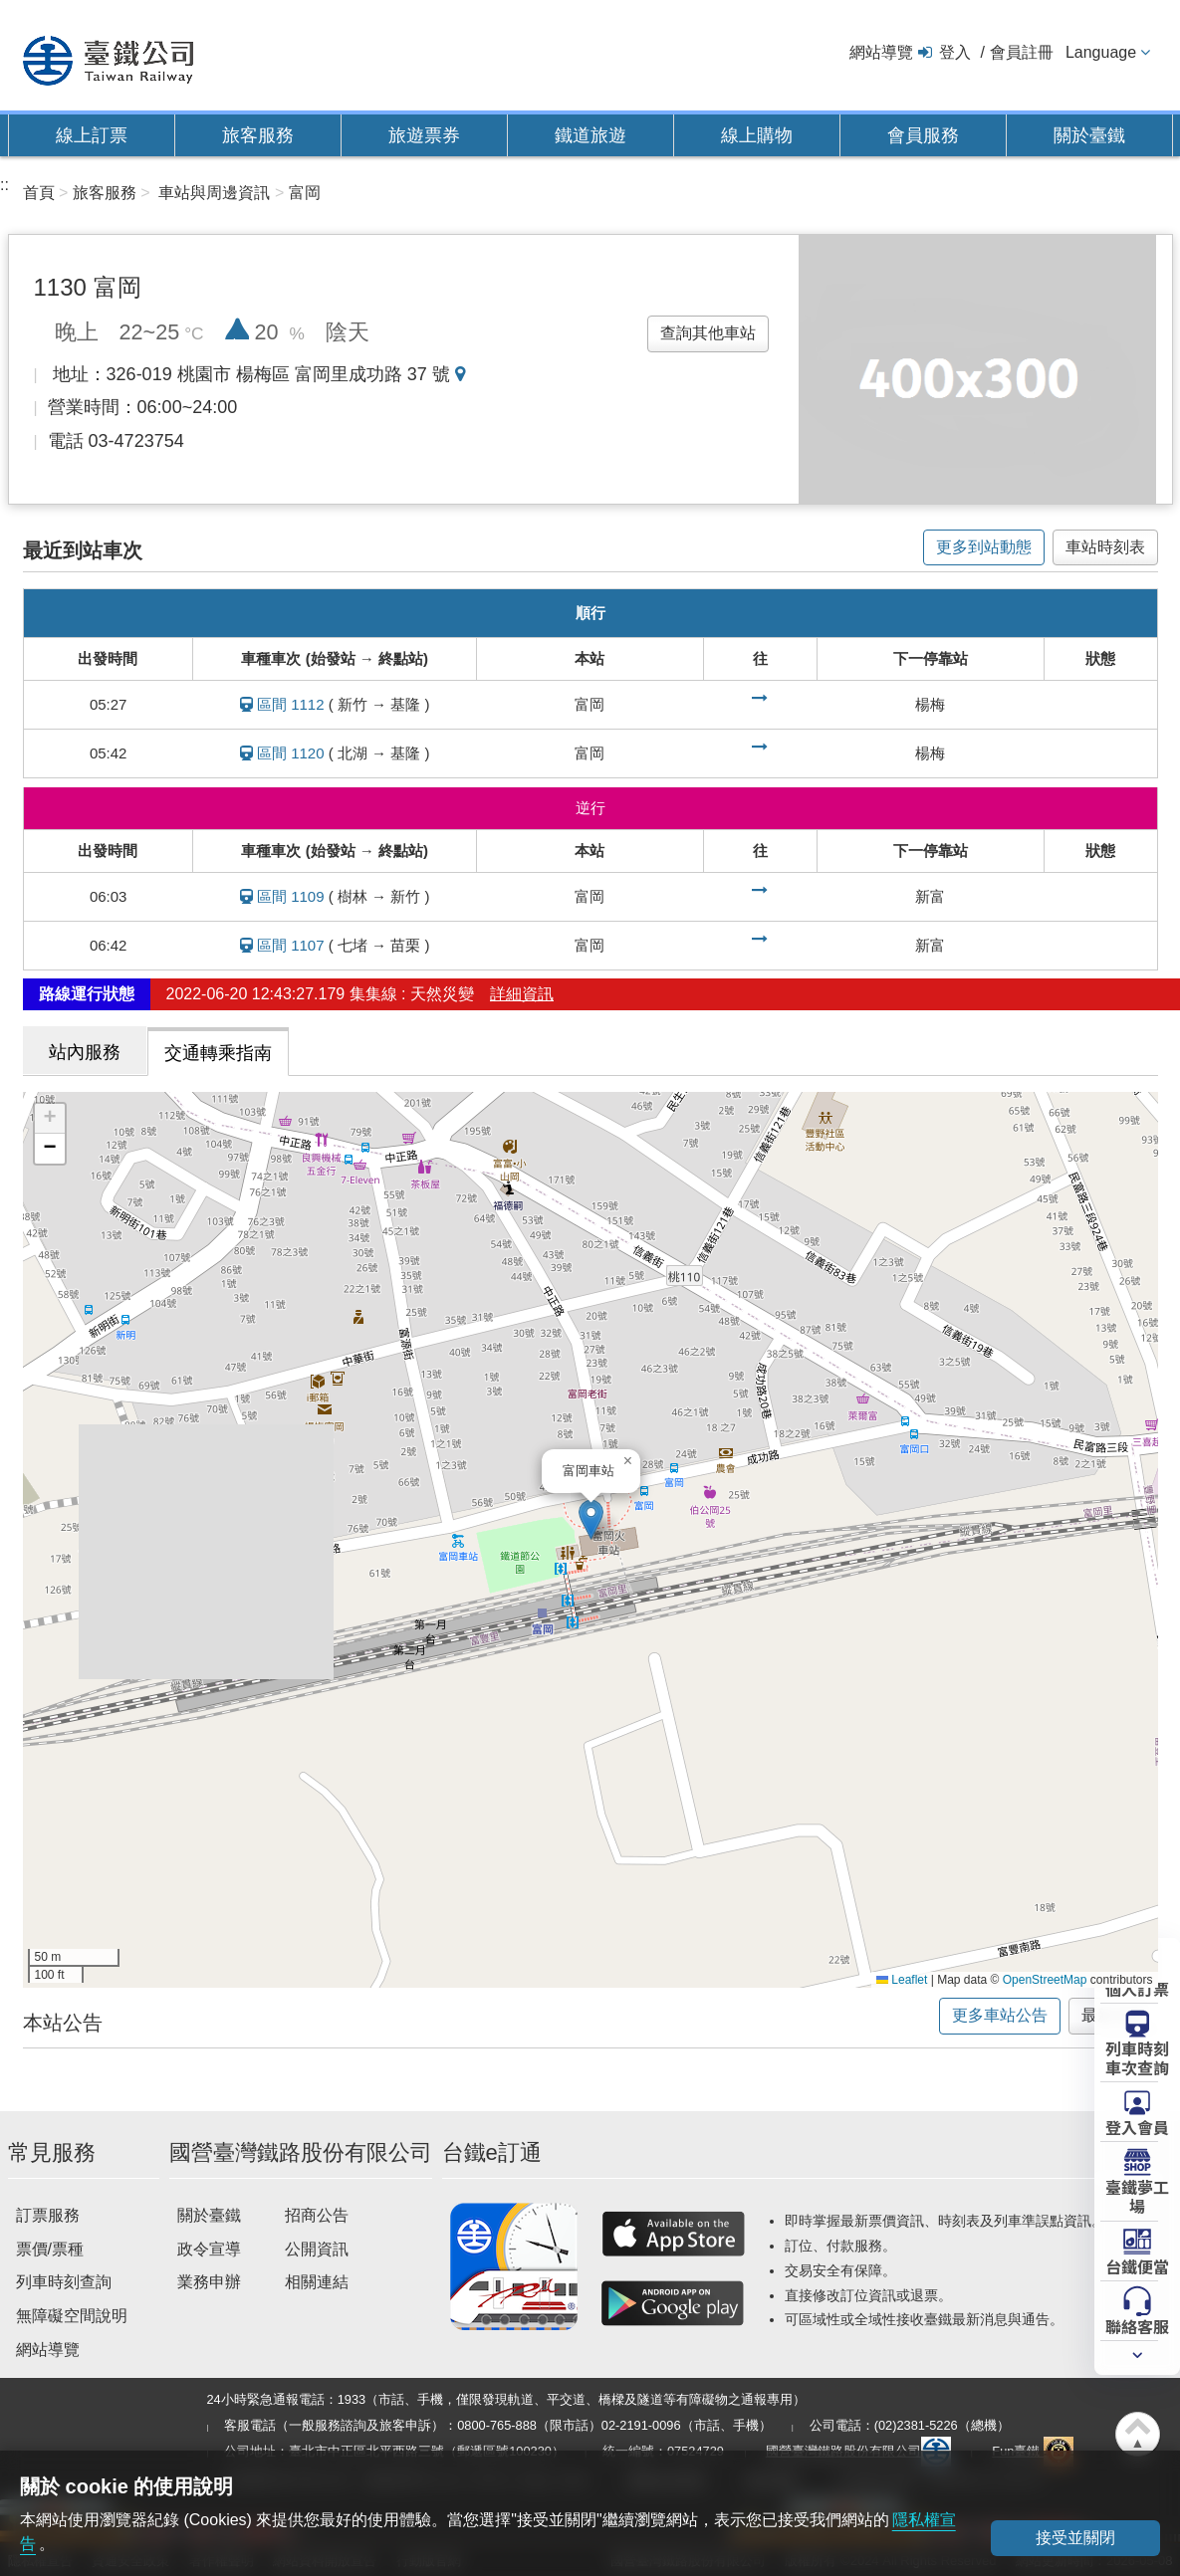 The width and height of the screenshot is (1180, 2576). Describe the element at coordinates (984, 546) in the screenshot. I see `更多到站動態` at that location.